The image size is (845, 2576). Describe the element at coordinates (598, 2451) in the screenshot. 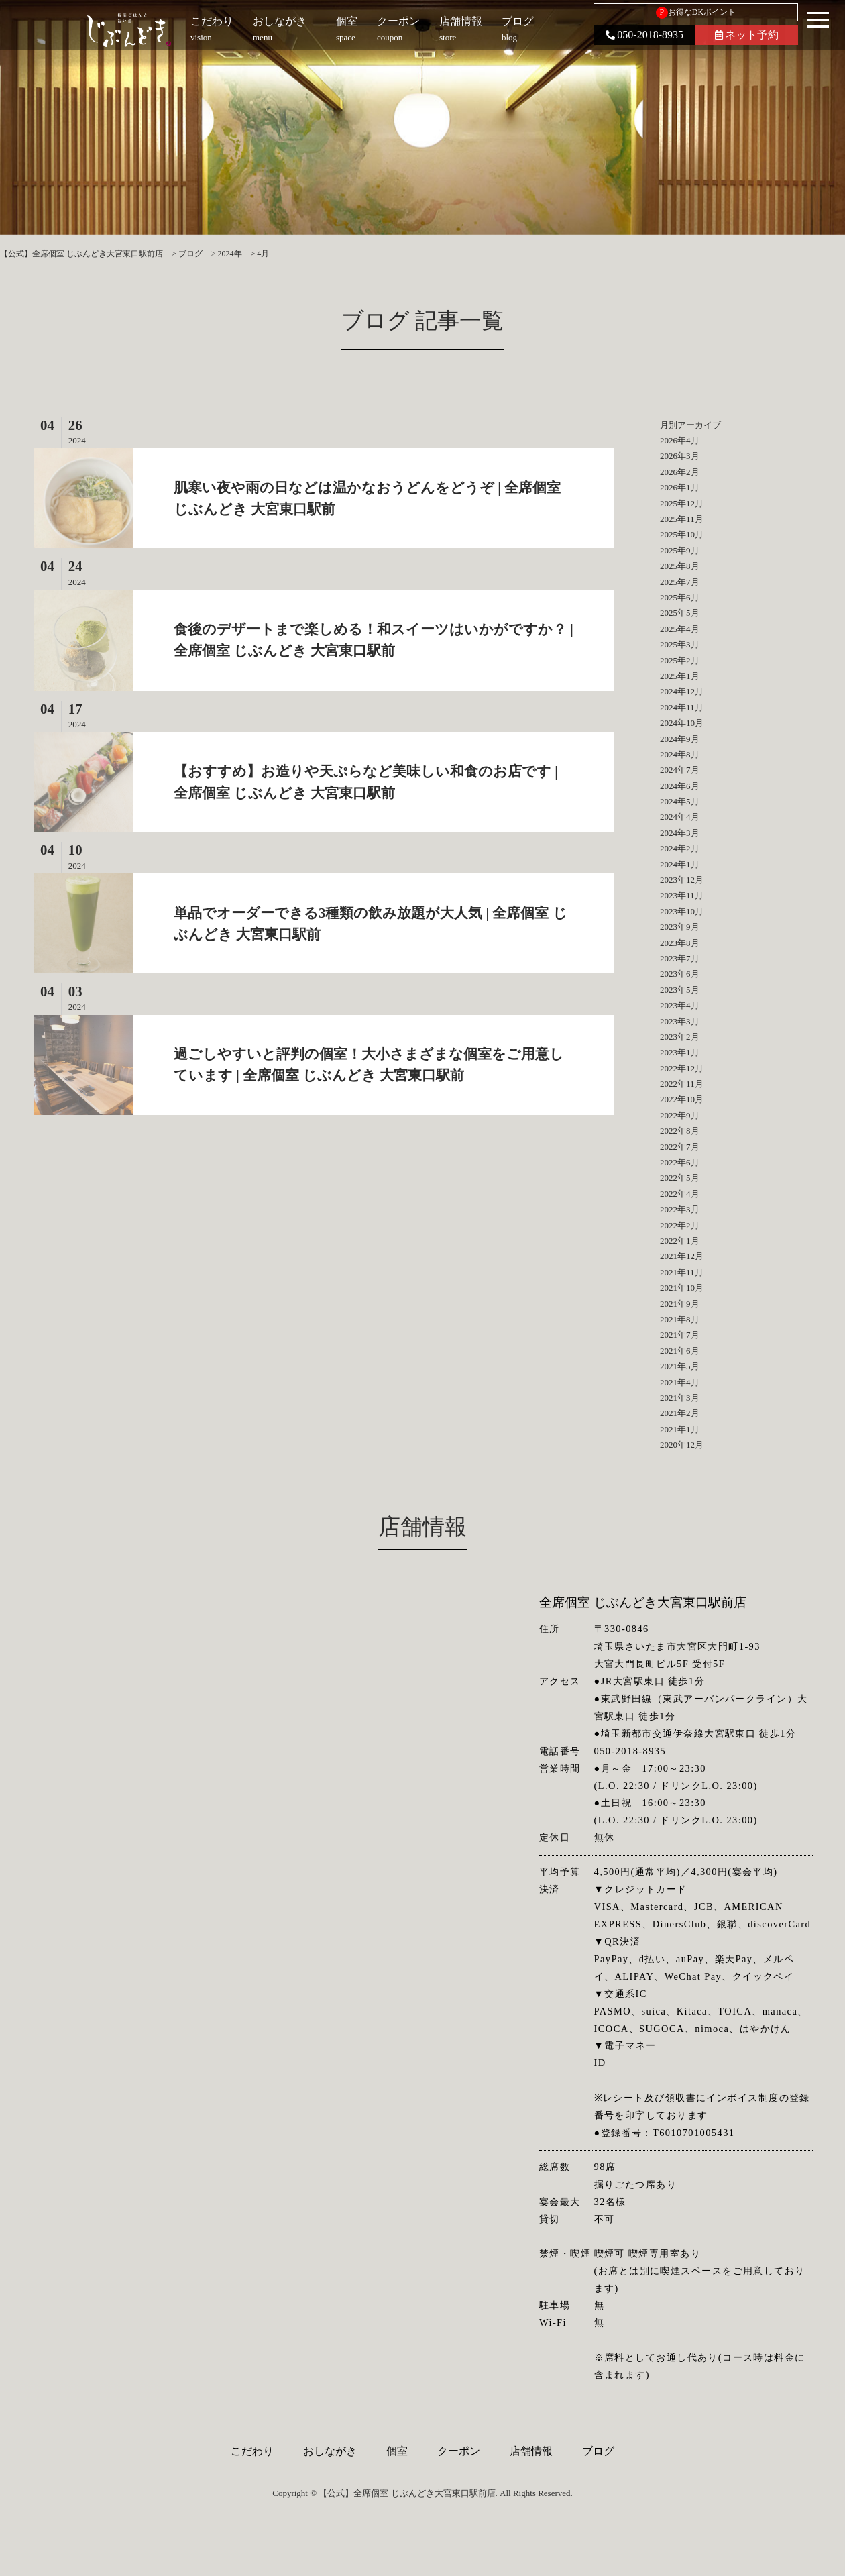

I see `ブログ` at that location.